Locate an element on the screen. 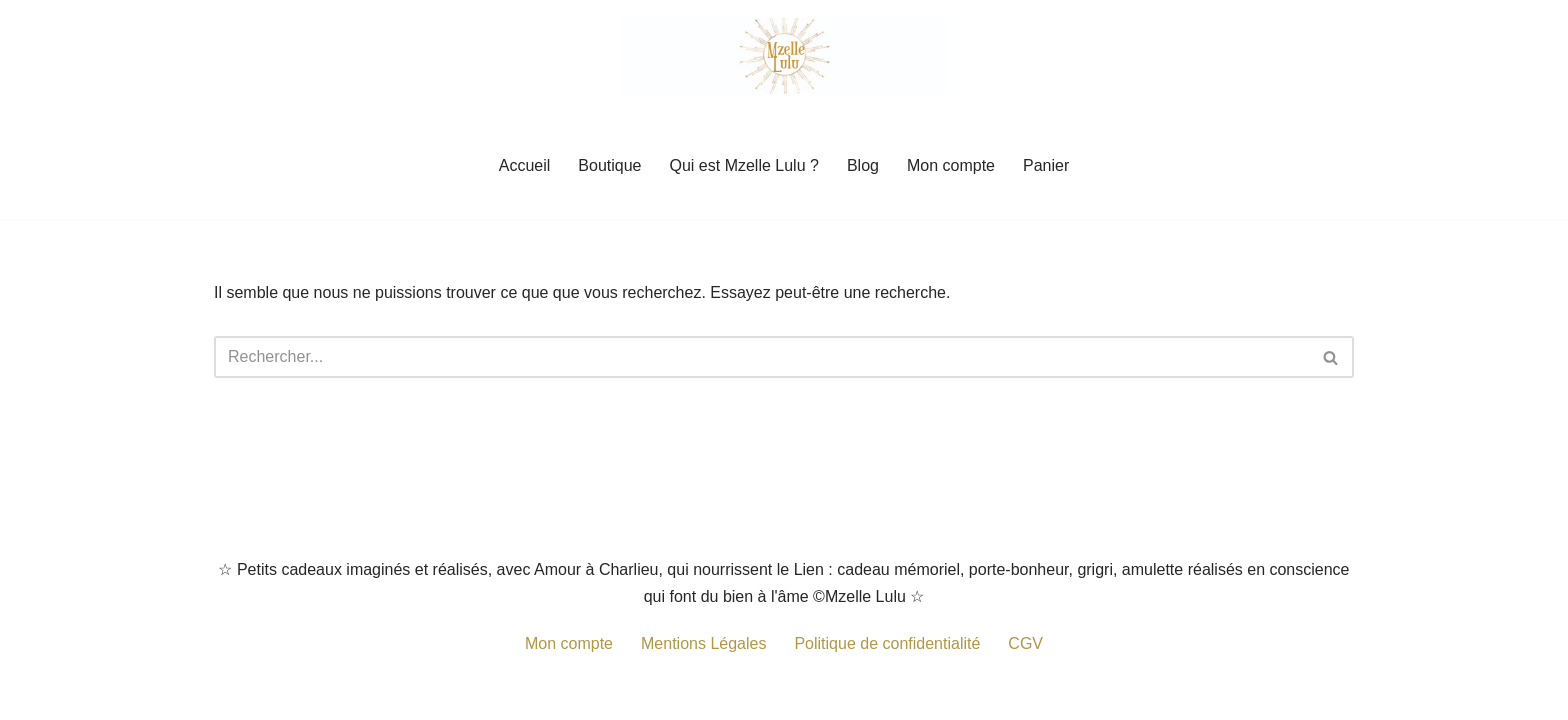 The height and width of the screenshot is (720, 1568). [Mzelle Lulu Petit cadeau porte-bonheur, grigris remplis de Spiritualité] is located at coordinates (784, 56).